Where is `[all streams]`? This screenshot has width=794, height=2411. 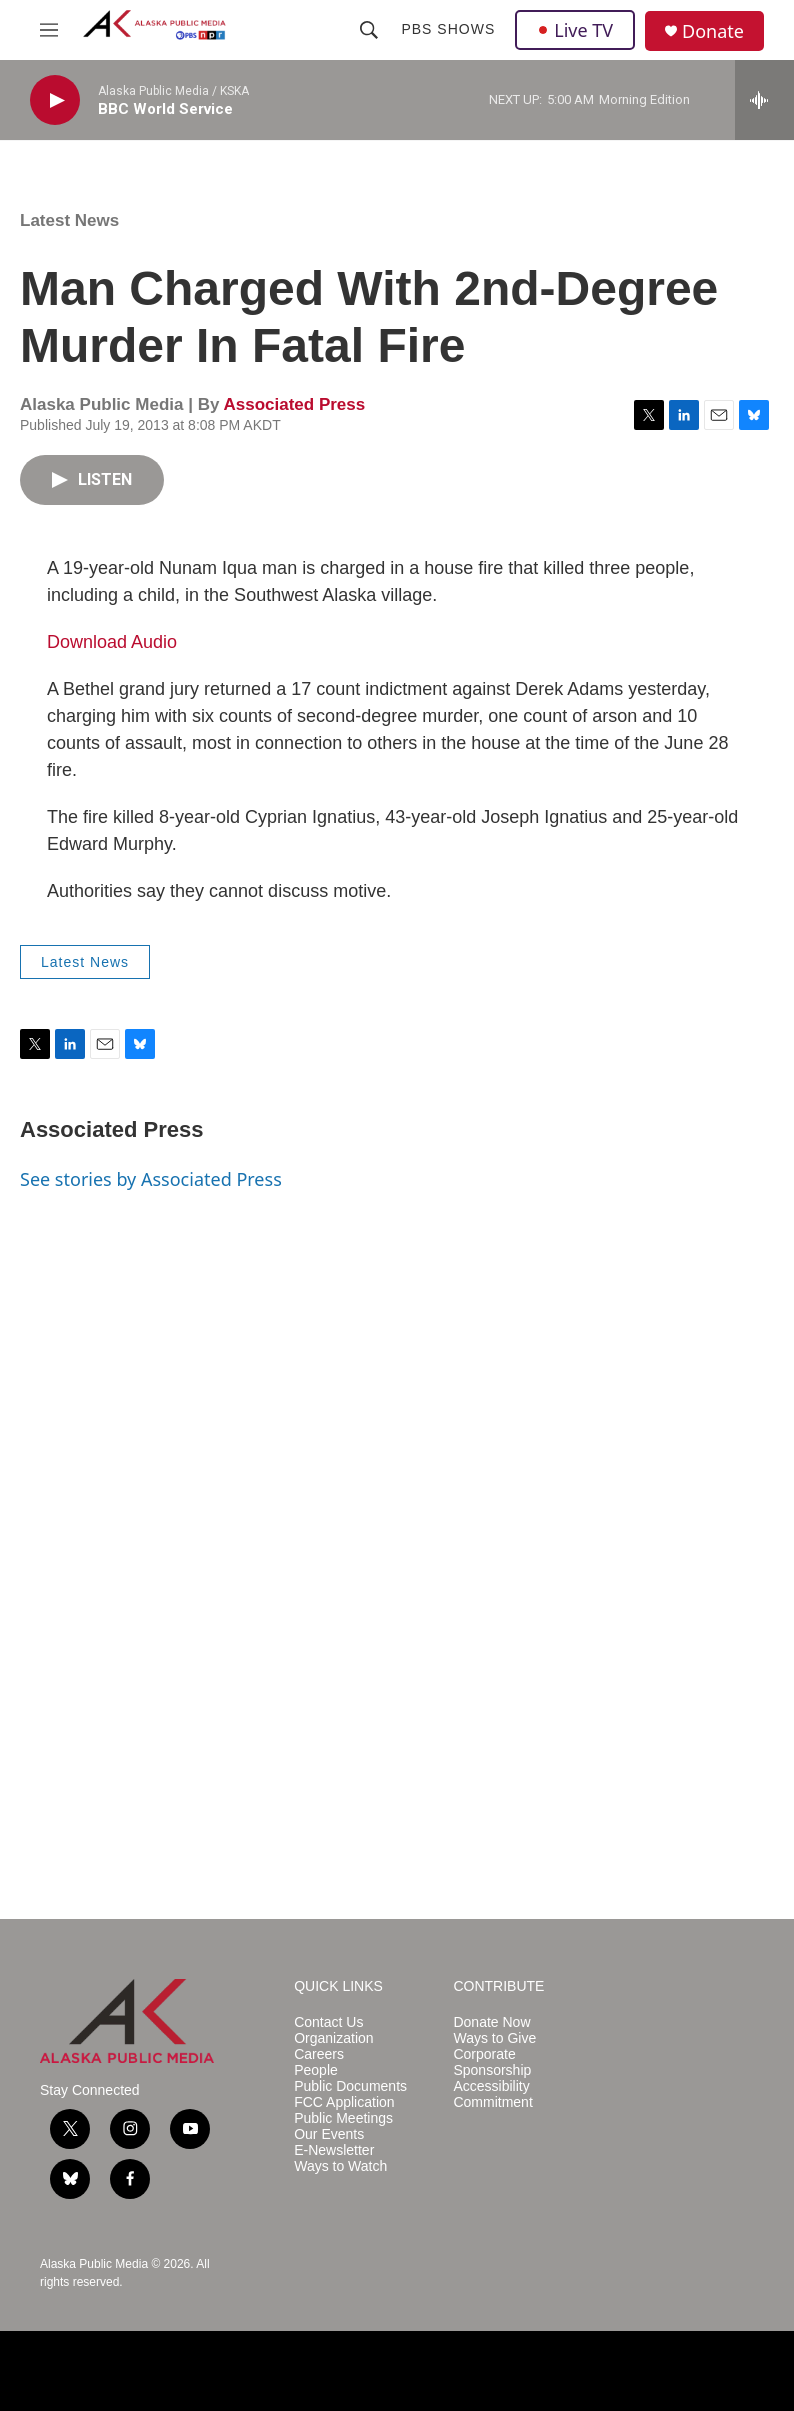
[all streams] is located at coordinates (764, 100).